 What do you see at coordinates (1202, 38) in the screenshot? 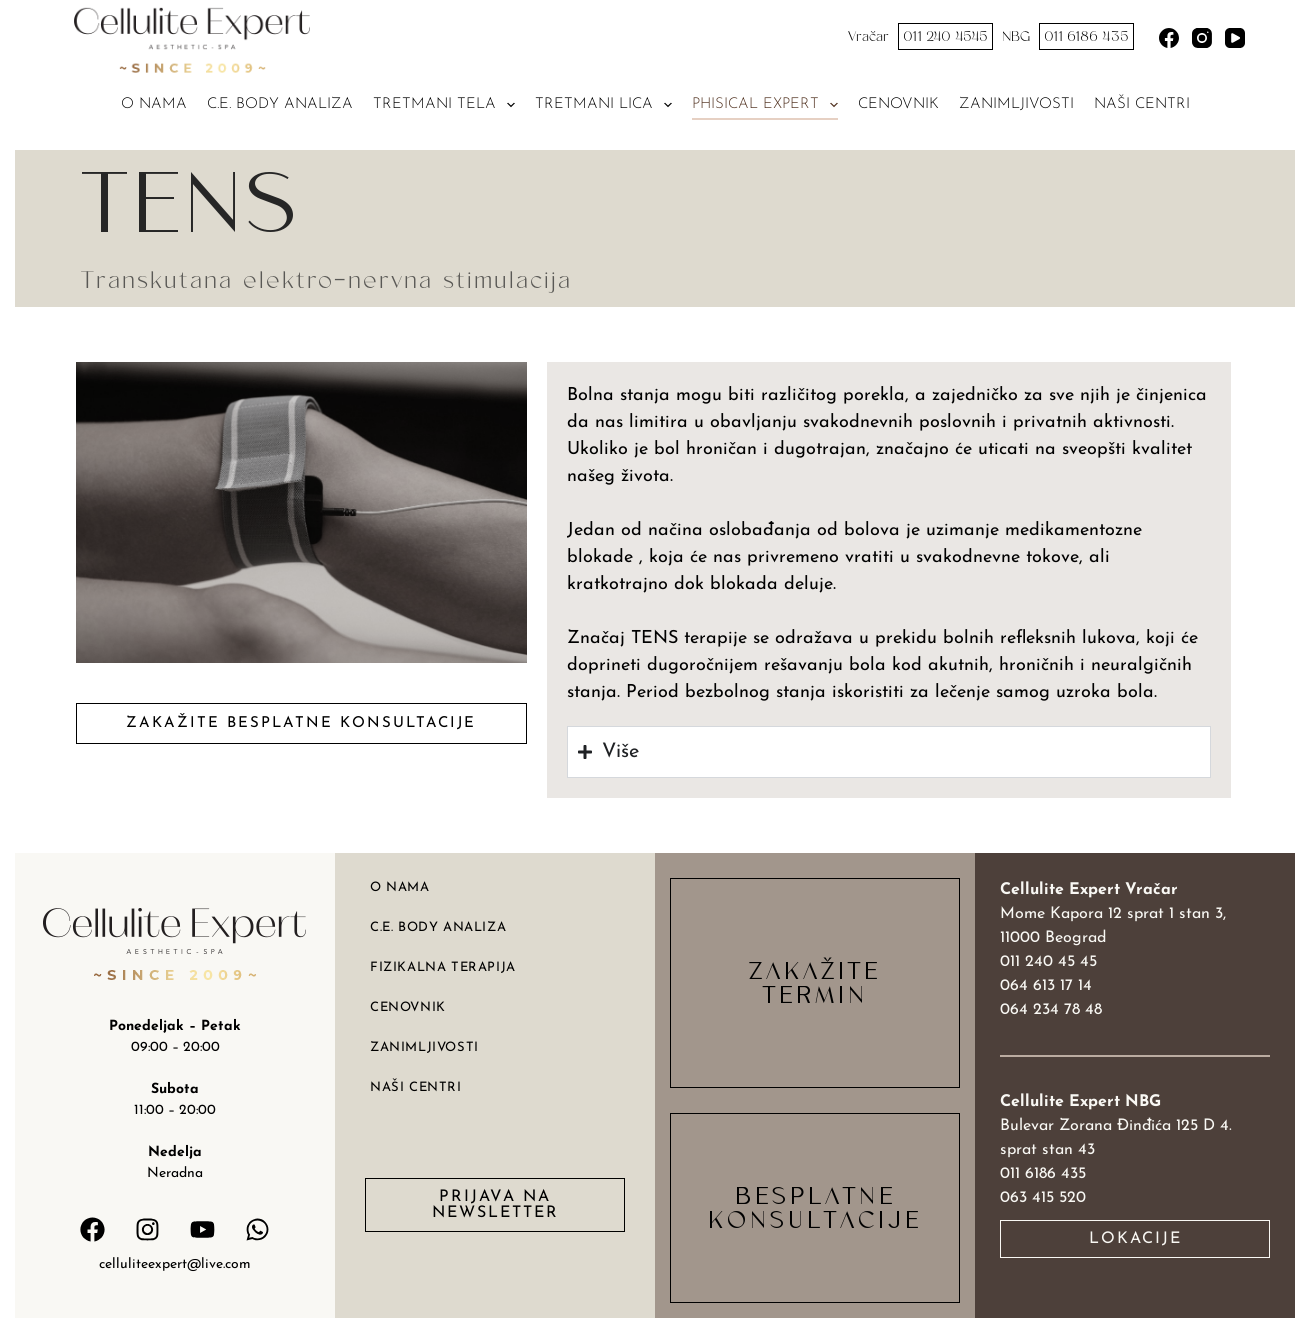
I see `[Instagram]` at bounding box center [1202, 38].